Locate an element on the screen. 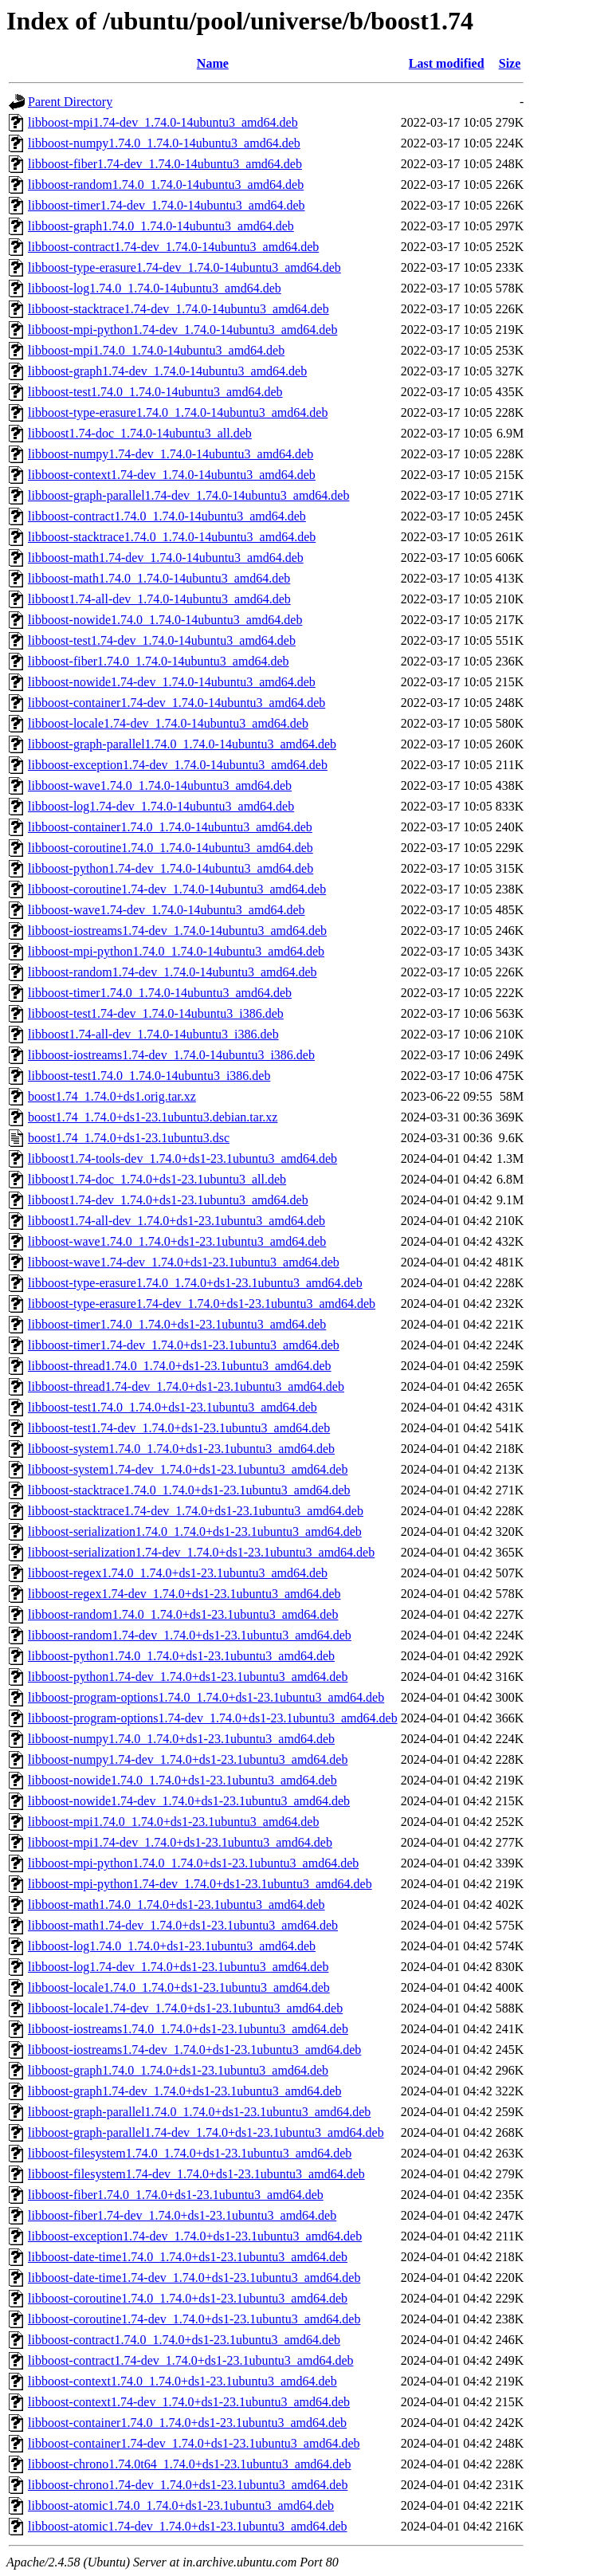 The image size is (612, 2576). libboost-log1.74-dev_1.74.0-14ubuntu3_amd64.deb is located at coordinates (161, 806).